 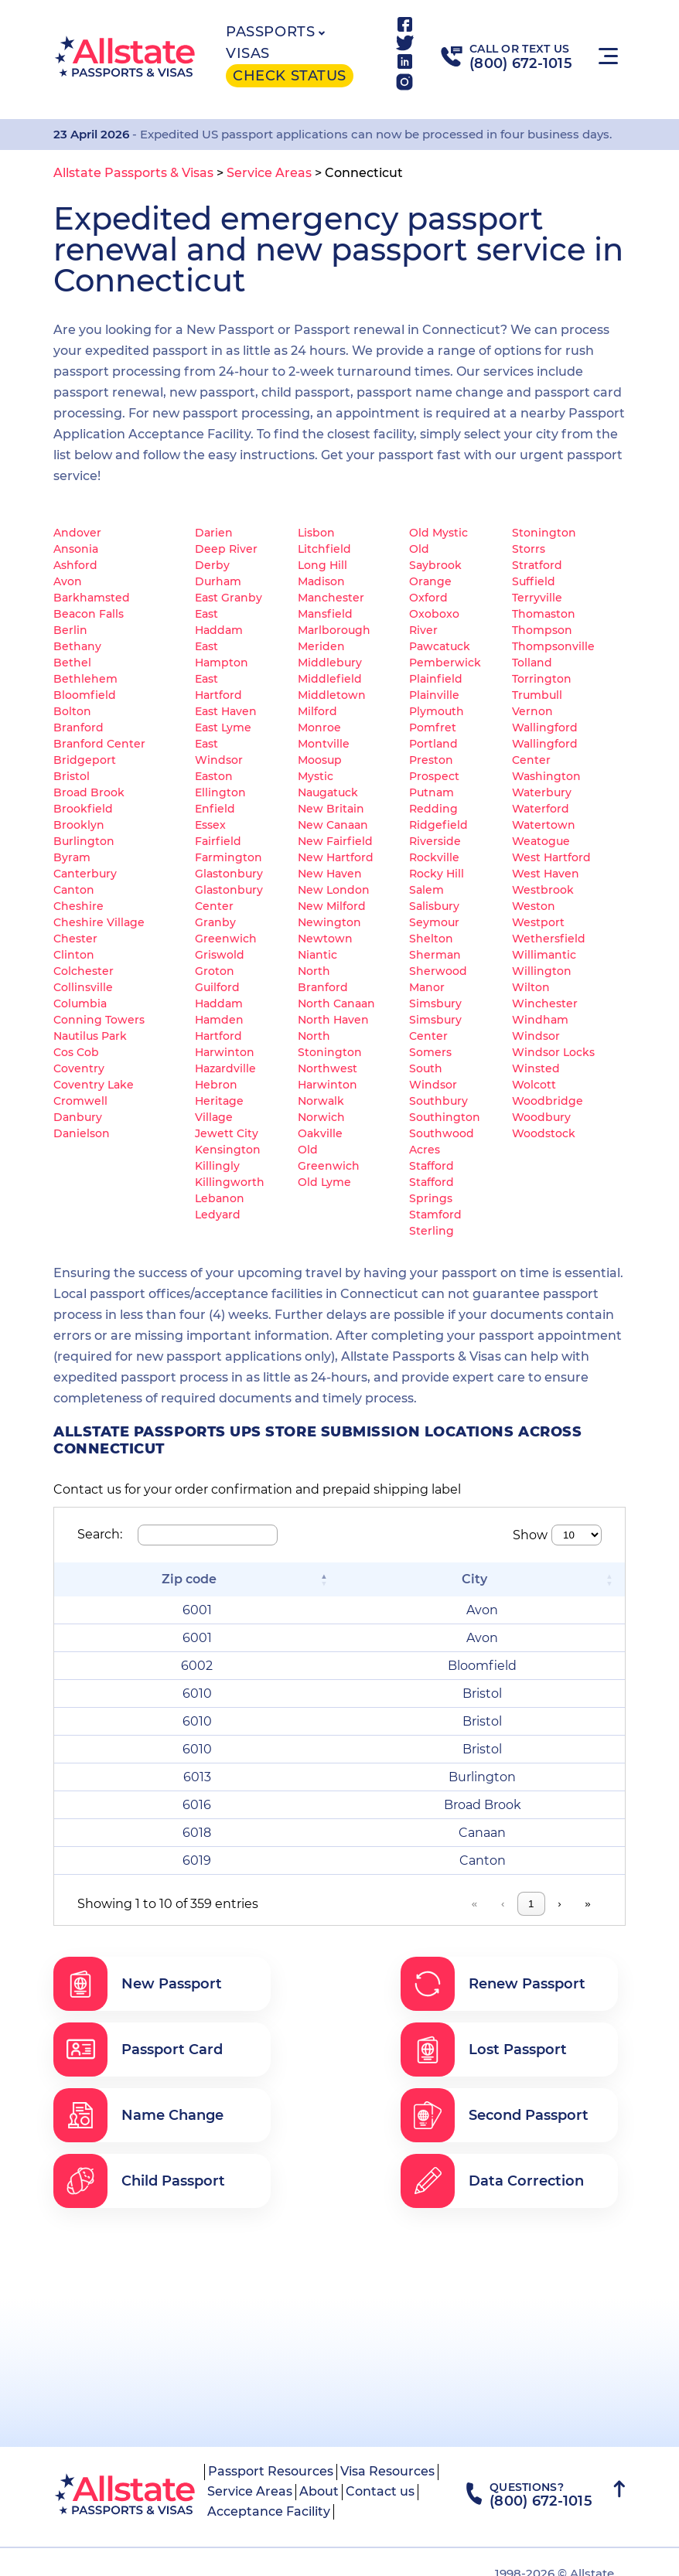 I want to click on Stamford, so click(x=435, y=1215).